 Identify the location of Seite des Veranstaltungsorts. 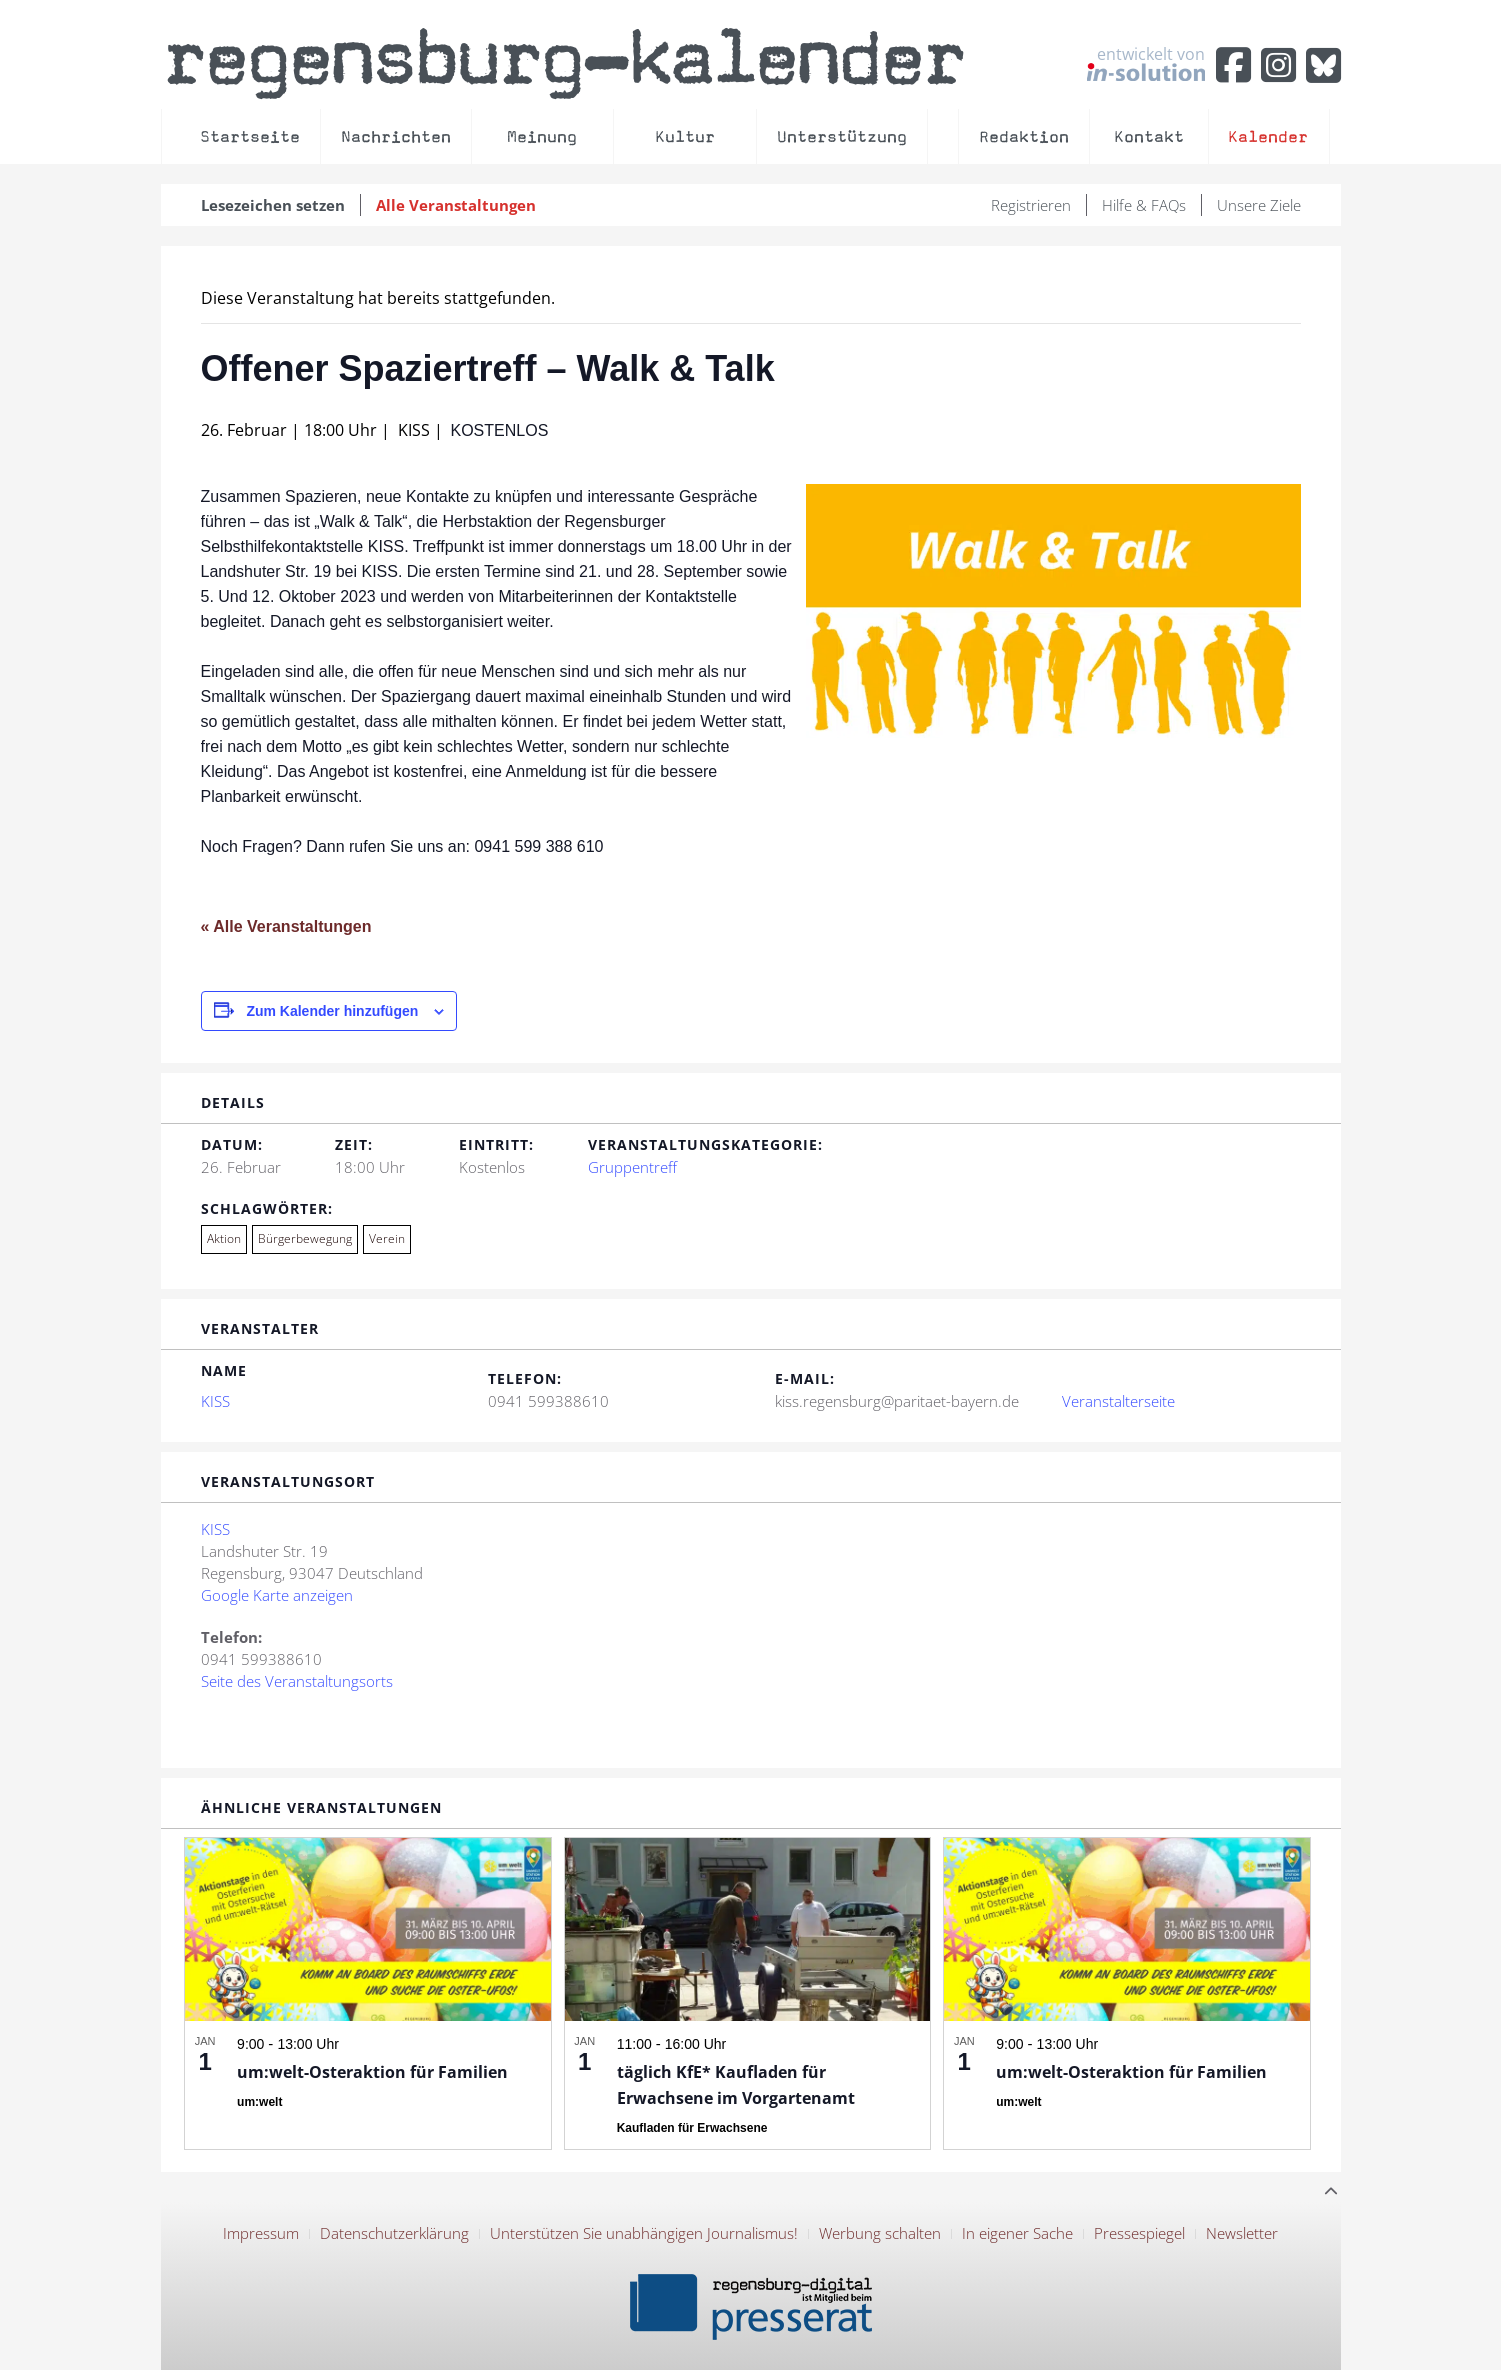
(297, 1681).